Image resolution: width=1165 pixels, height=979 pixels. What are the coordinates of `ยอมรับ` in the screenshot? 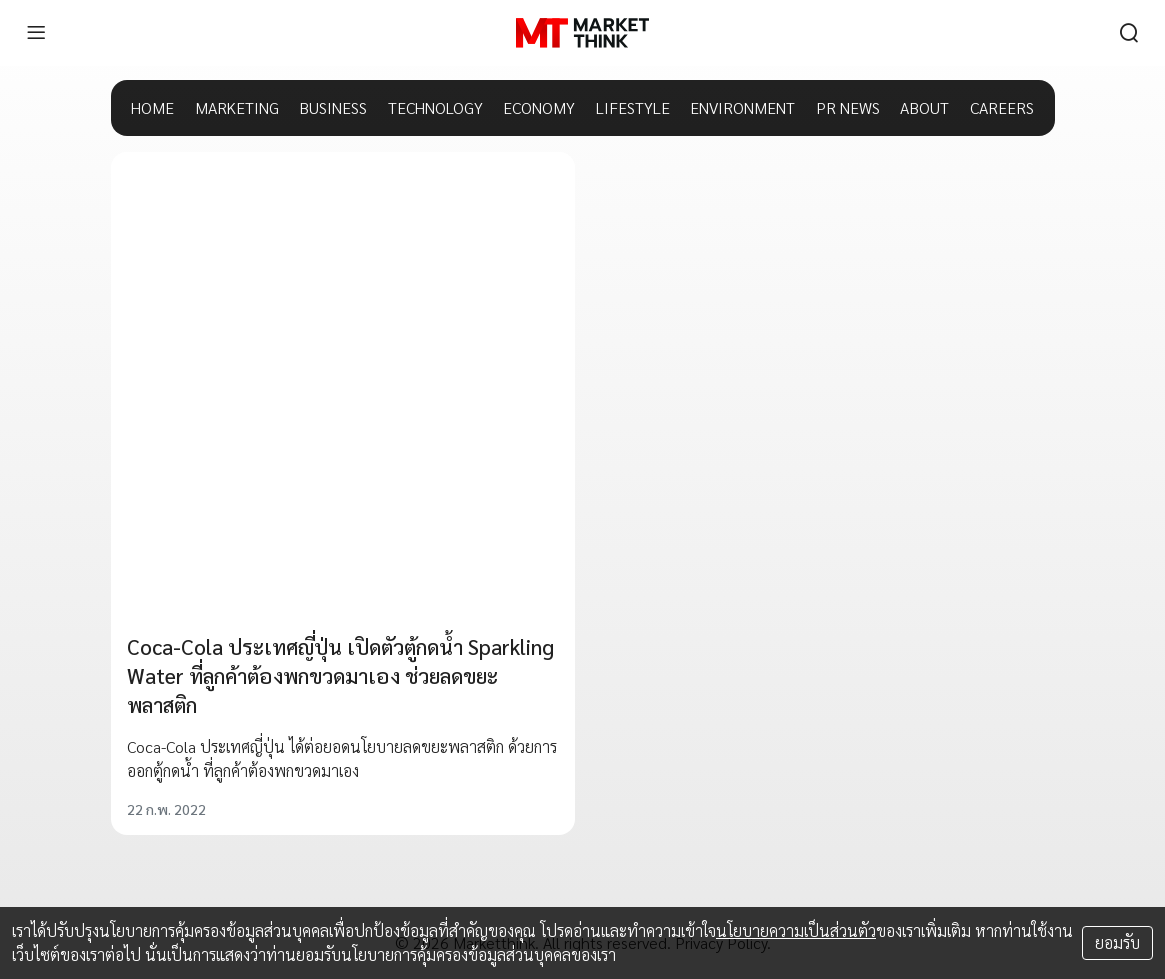 It's located at (1117, 942).